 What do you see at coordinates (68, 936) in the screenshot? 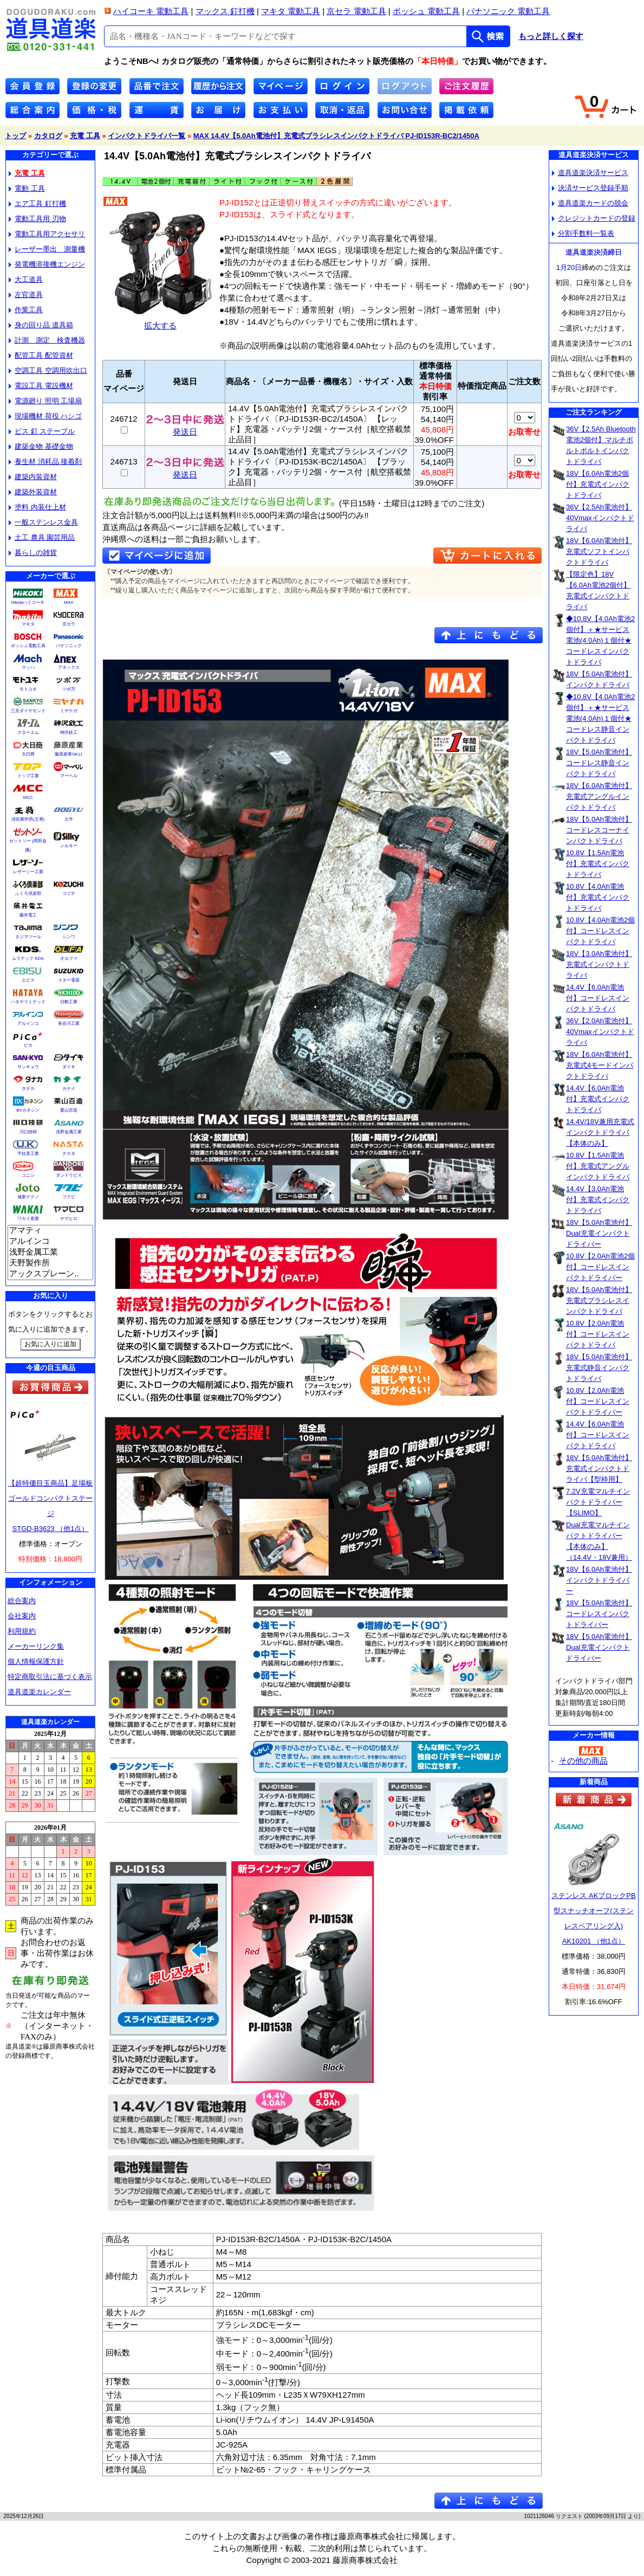
I see `シンワ` at bounding box center [68, 936].